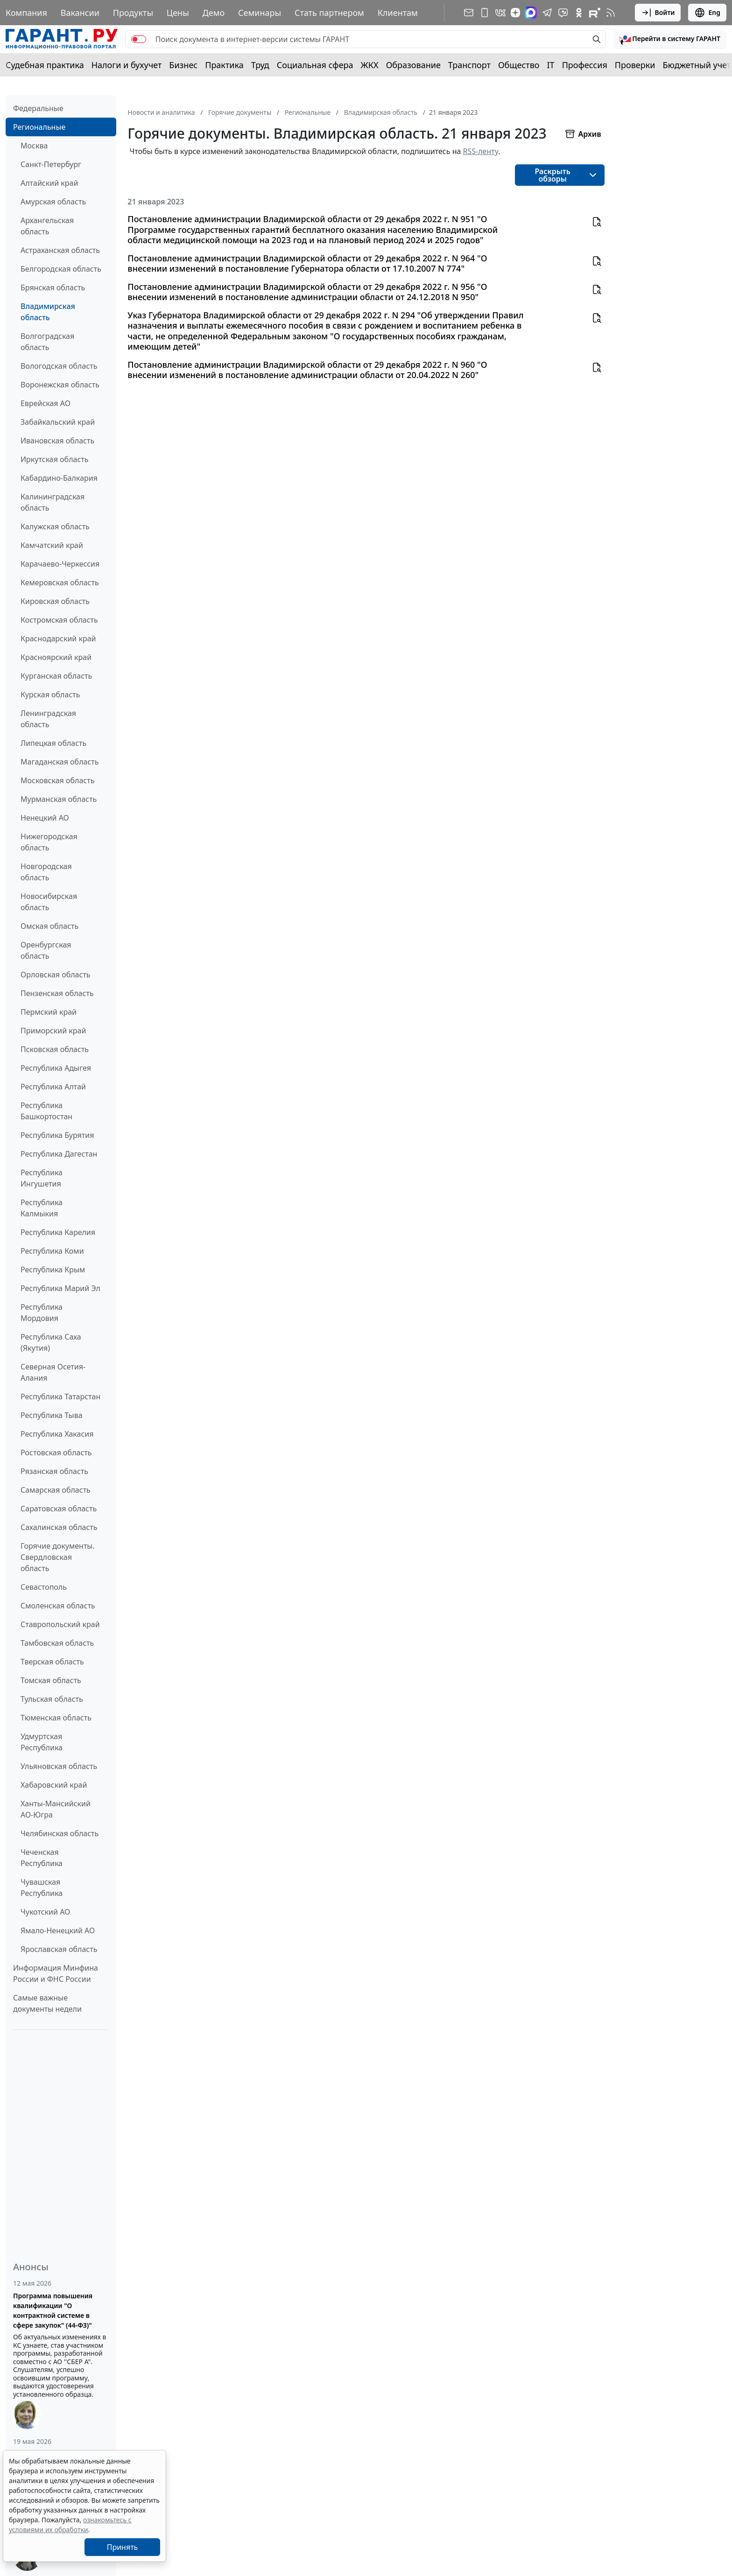  I want to click on Краснодарский край, so click(58, 638).